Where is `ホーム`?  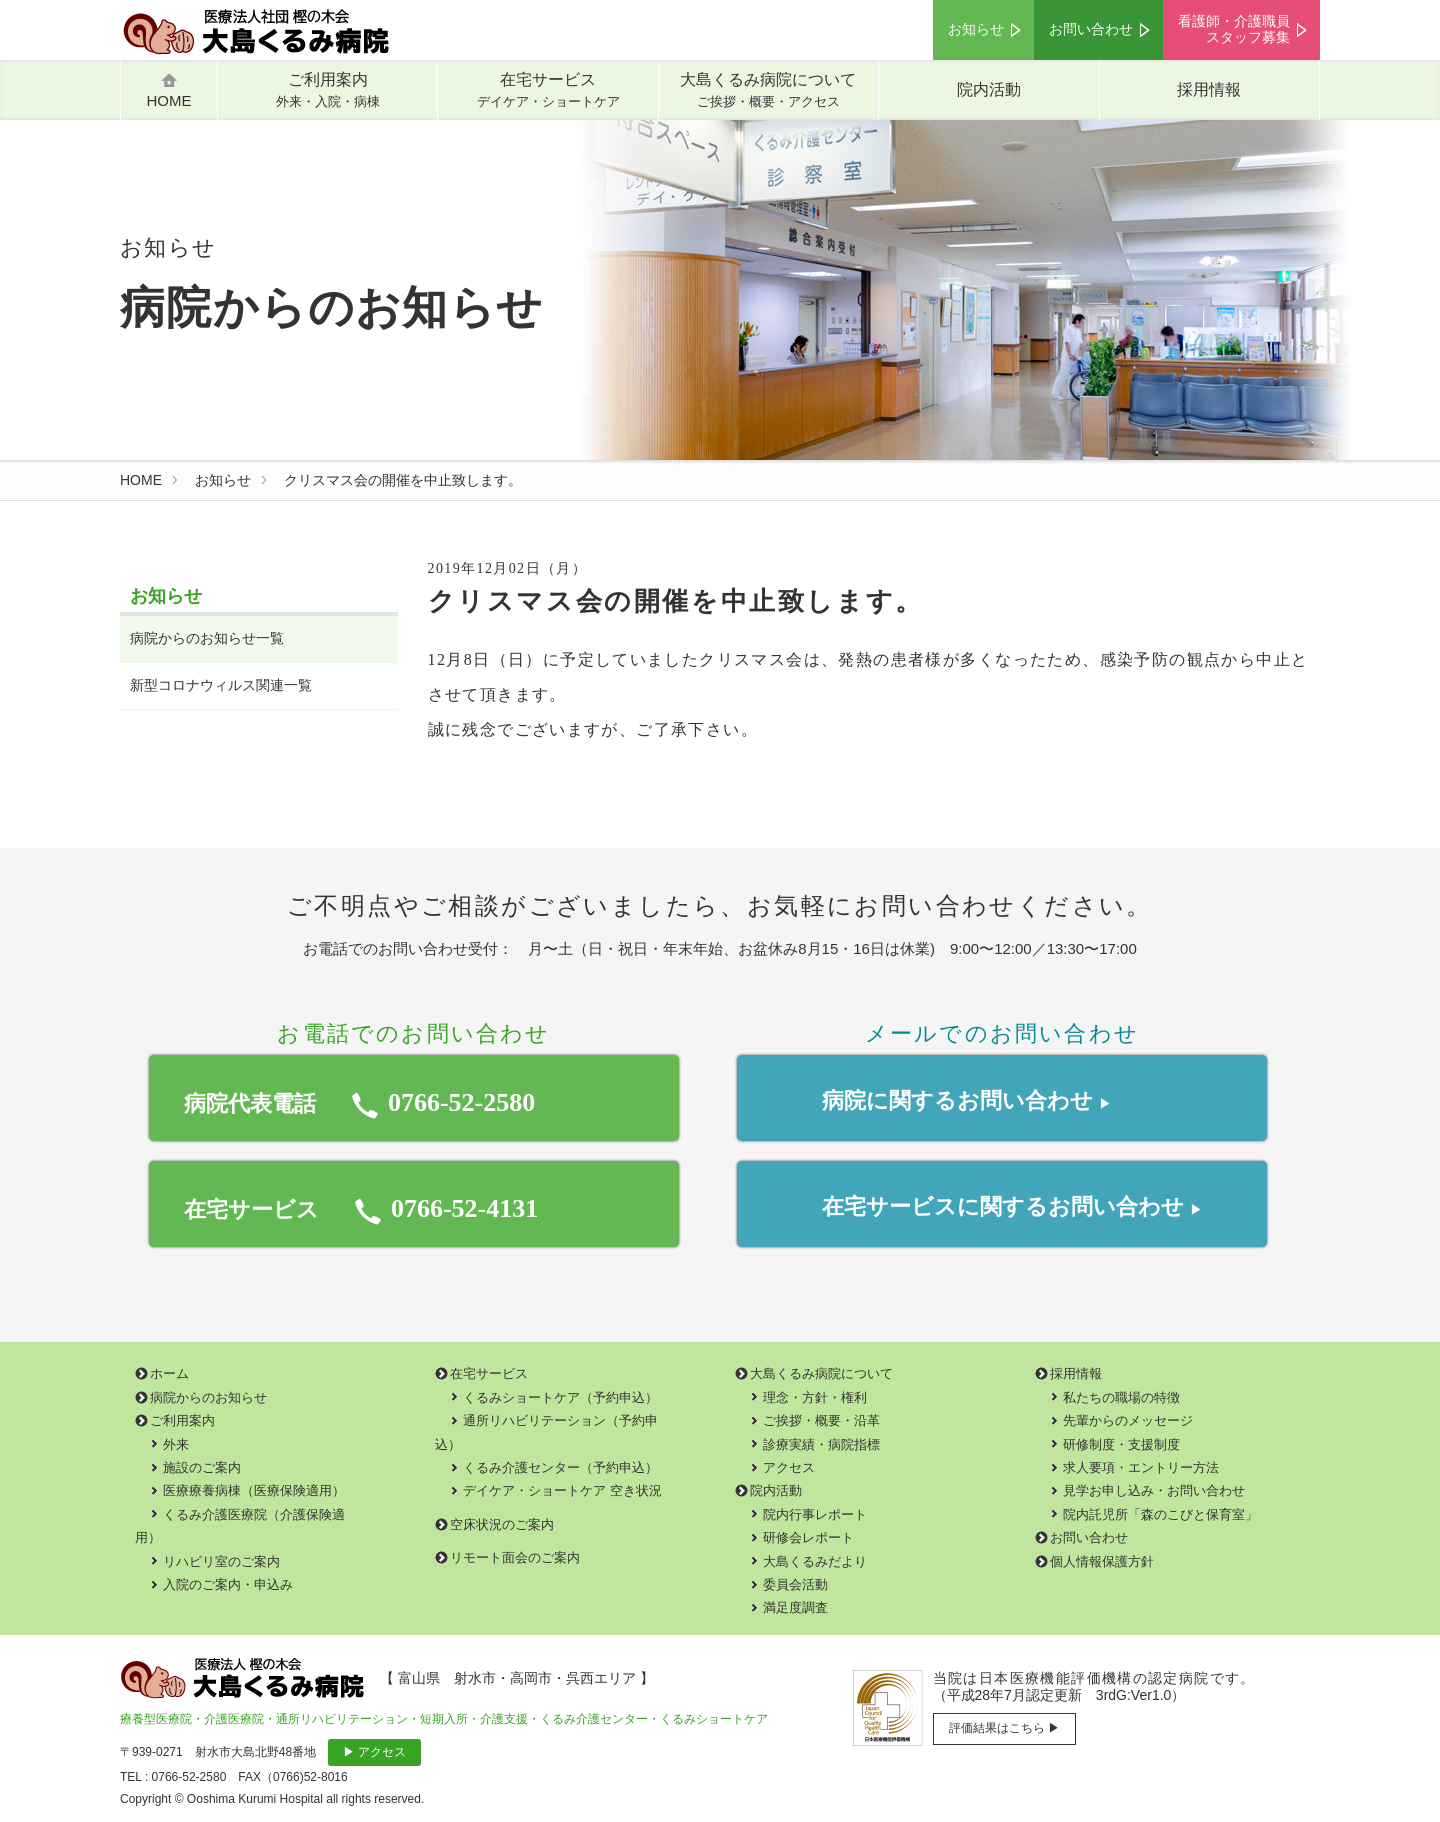
ホーム is located at coordinates (169, 1373).